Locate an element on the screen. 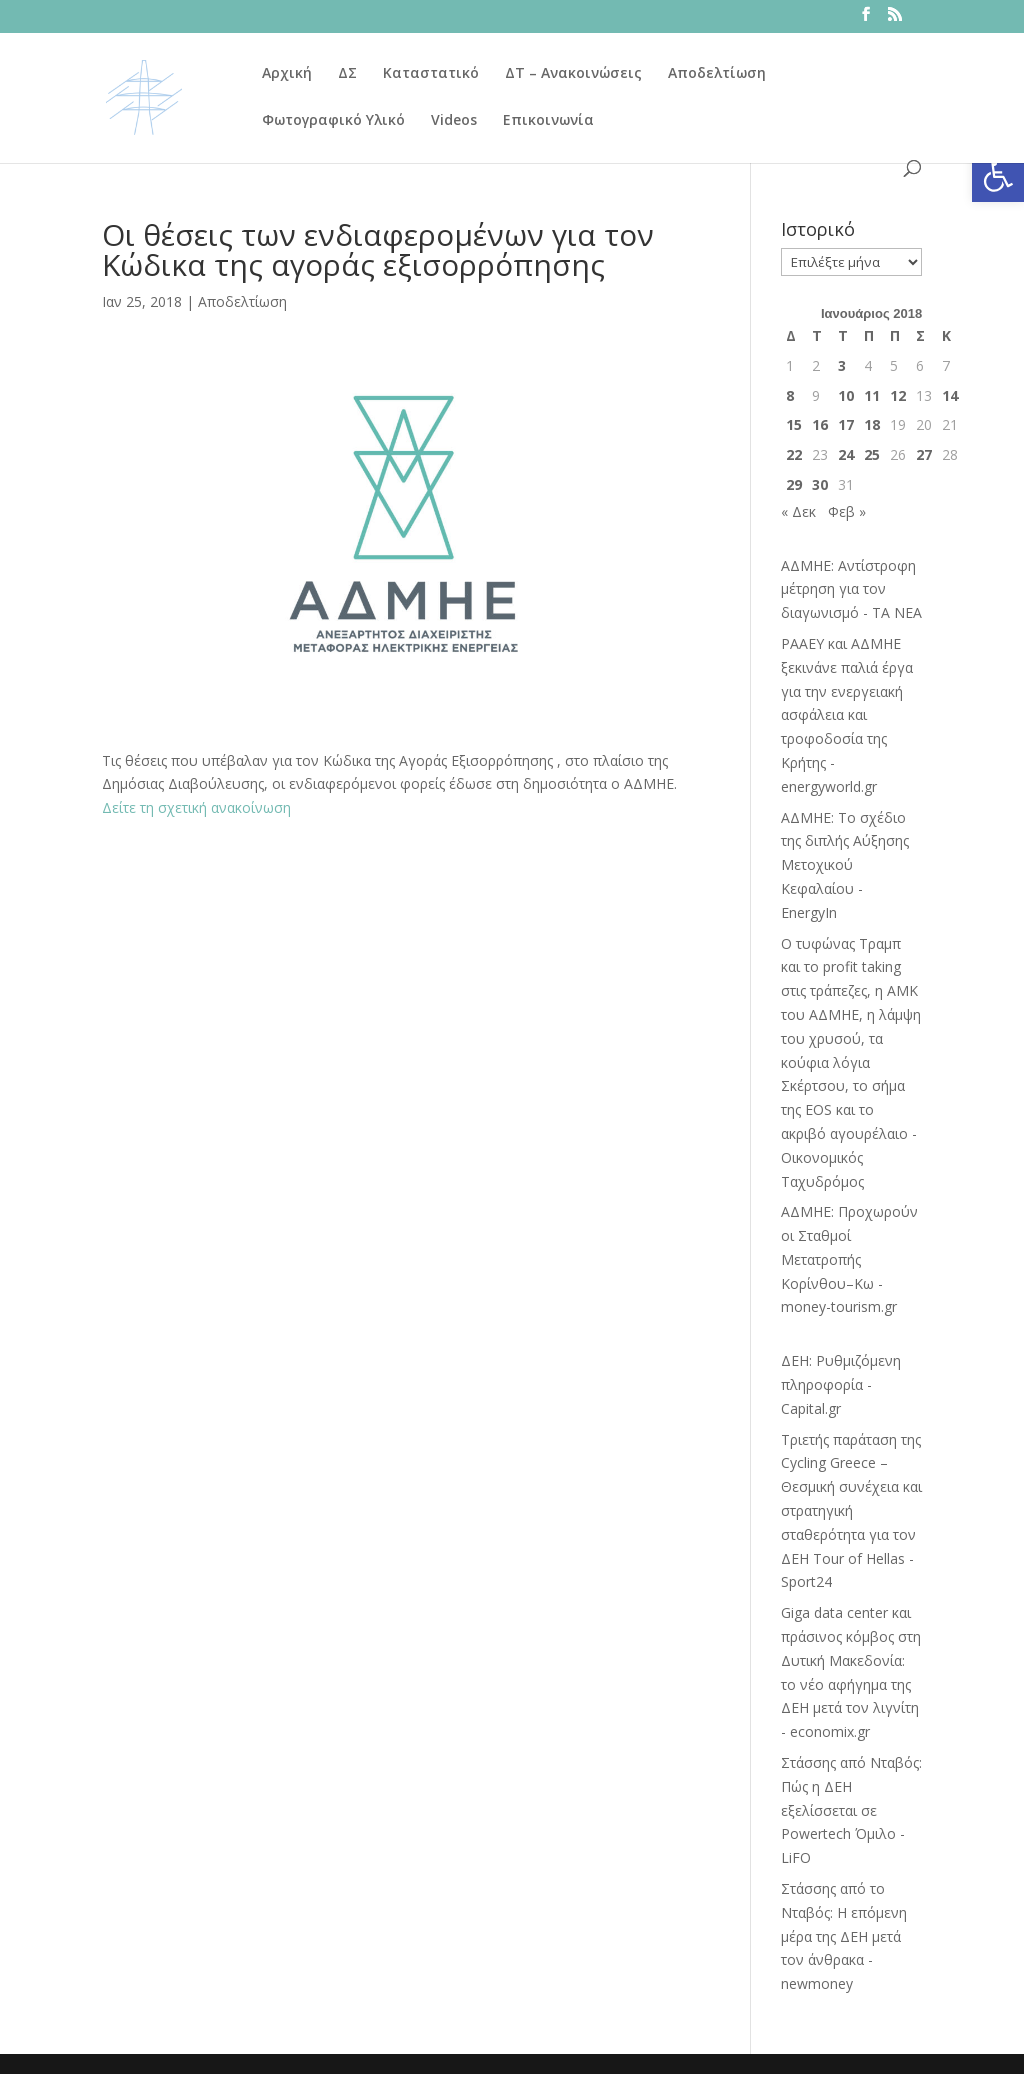 The width and height of the screenshot is (1024, 2074). Στάσσης από το Νταβός: Η επόμενη μέρα της ΔΕΗ μετά τον άνθρακα - newmoney is located at coordinates (844, 1936).